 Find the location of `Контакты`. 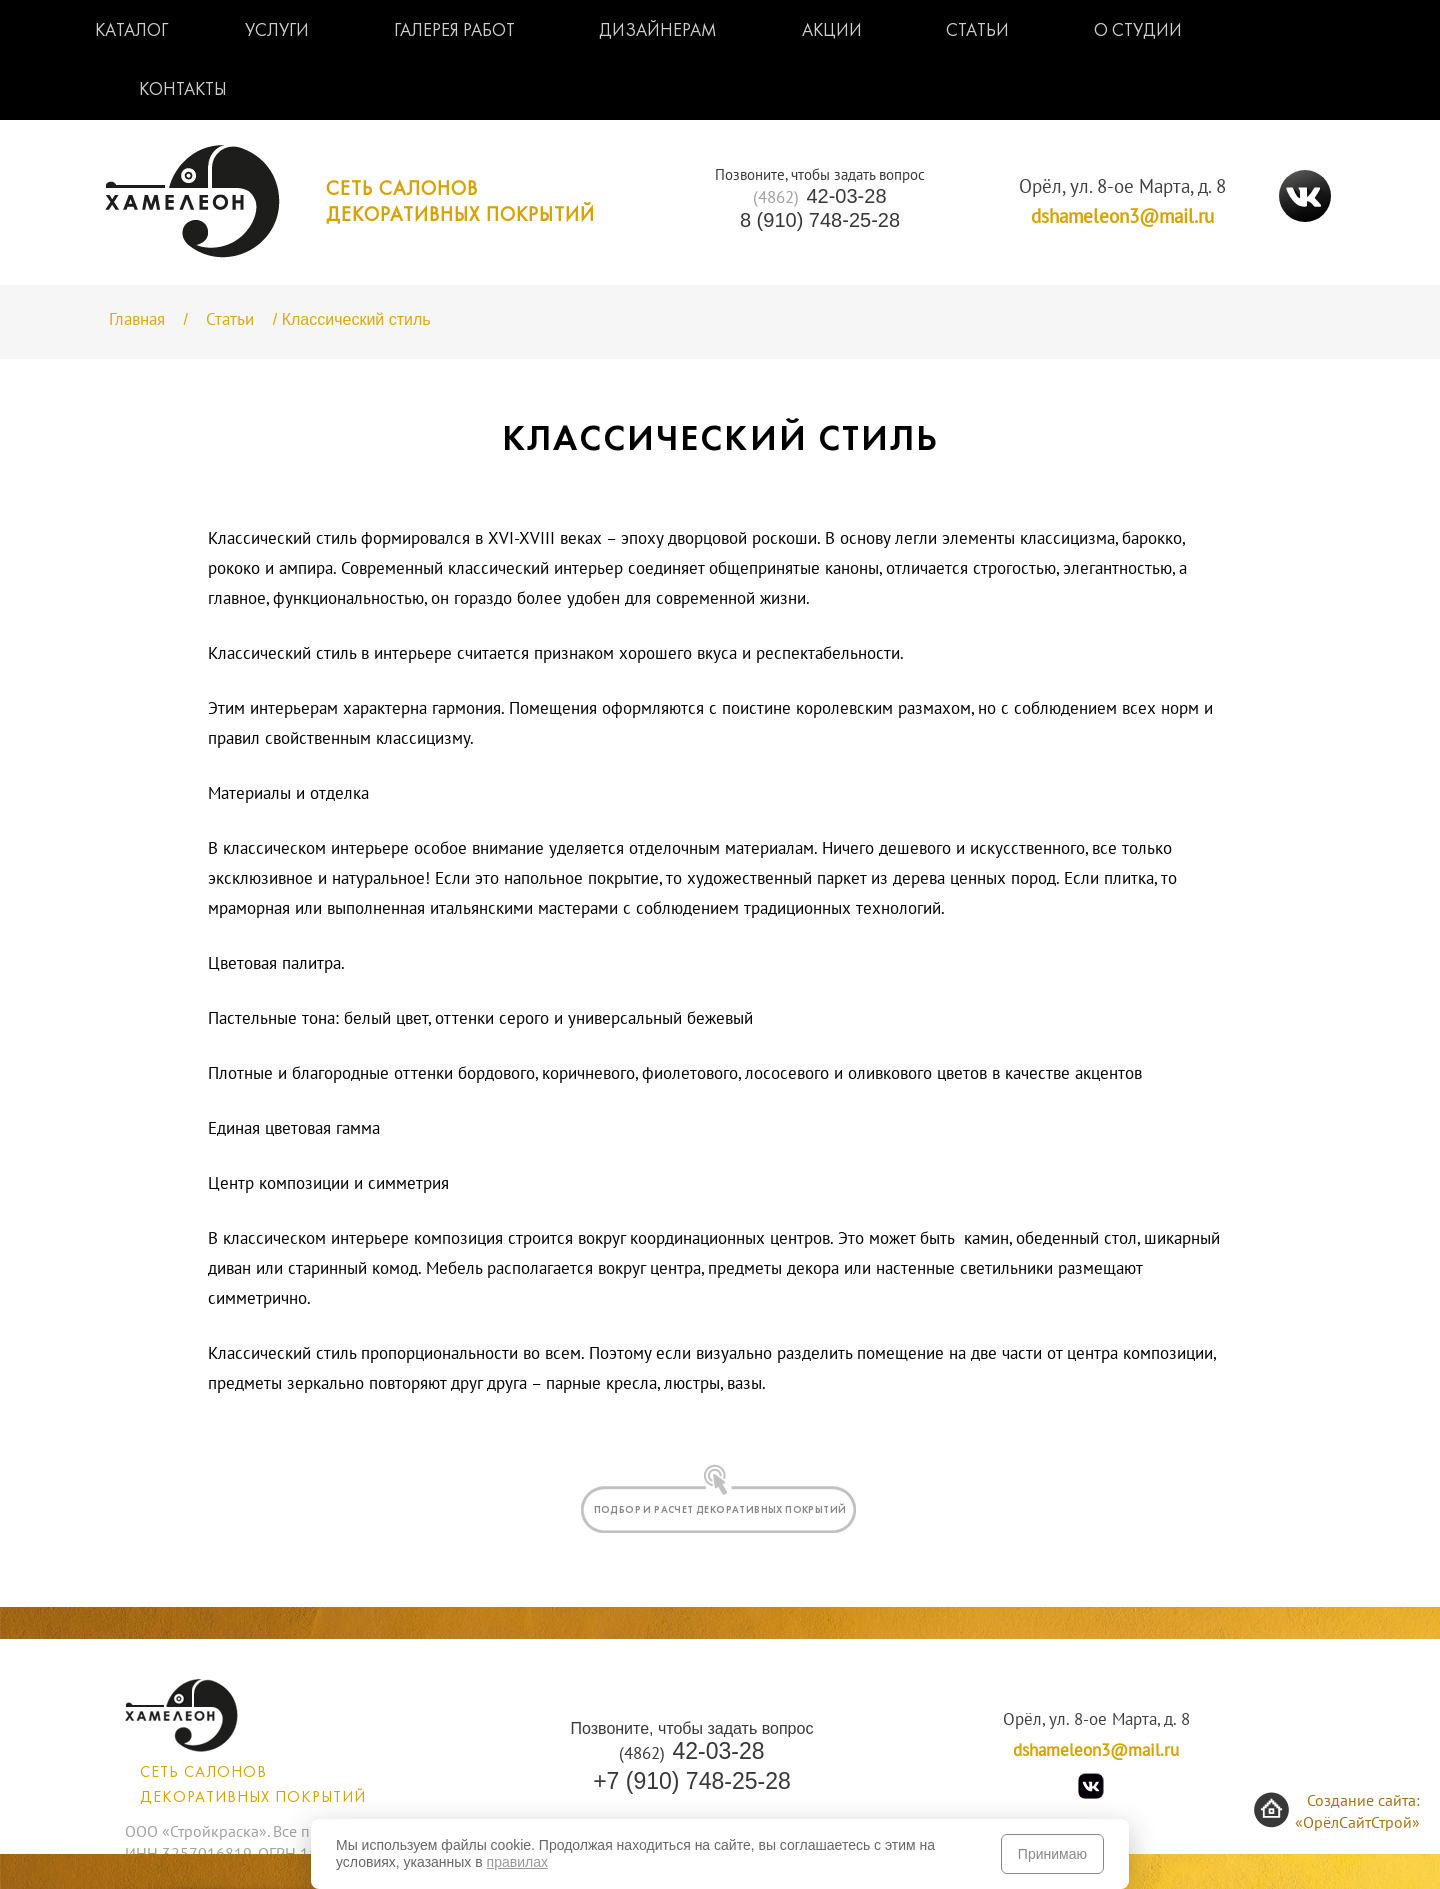

Контакты is located at coordinates (183, 90).